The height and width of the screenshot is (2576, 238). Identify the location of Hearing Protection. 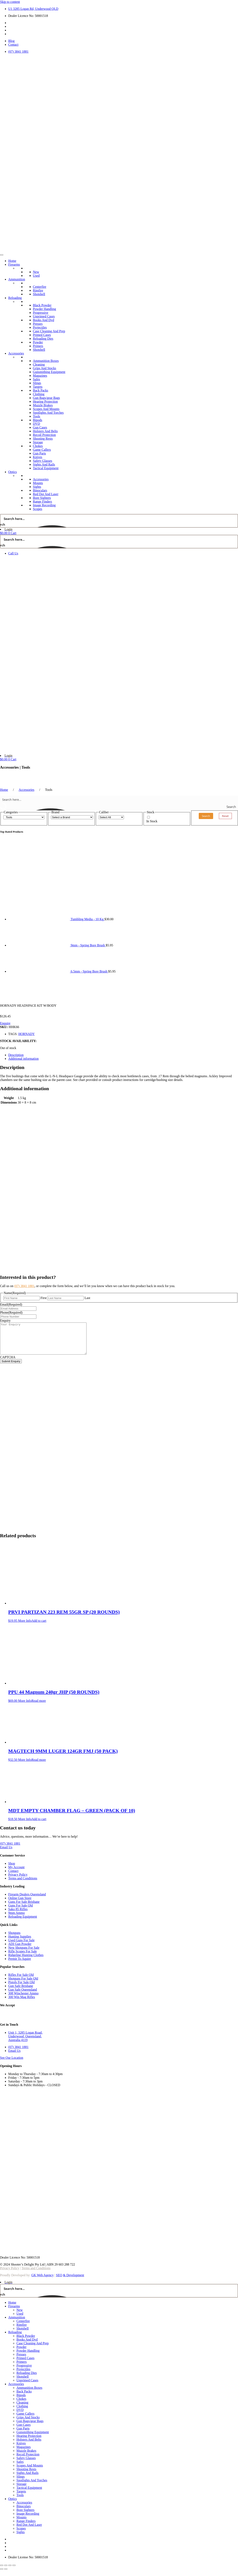
(45, 401).